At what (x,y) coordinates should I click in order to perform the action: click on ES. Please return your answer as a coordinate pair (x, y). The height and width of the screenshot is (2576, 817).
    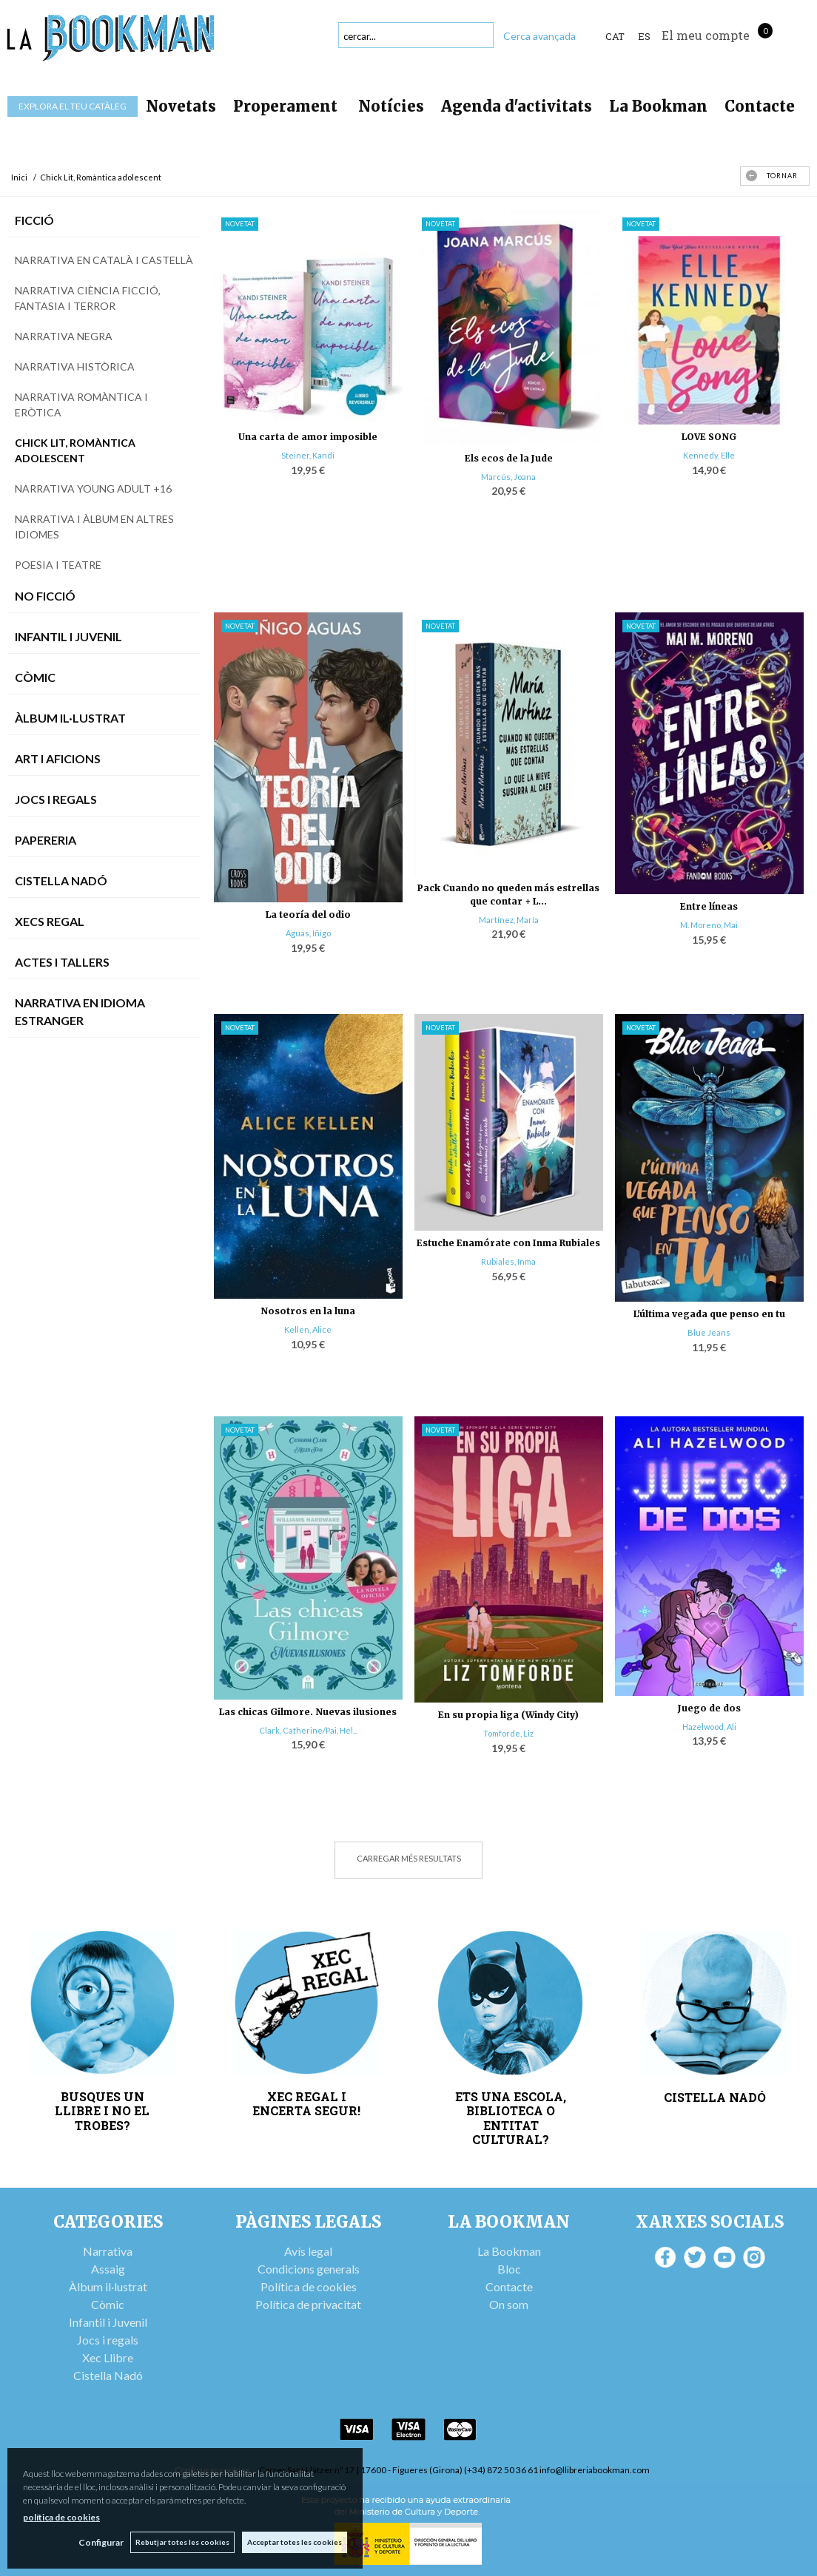
    Looking at the image, I should click on (644, 36).